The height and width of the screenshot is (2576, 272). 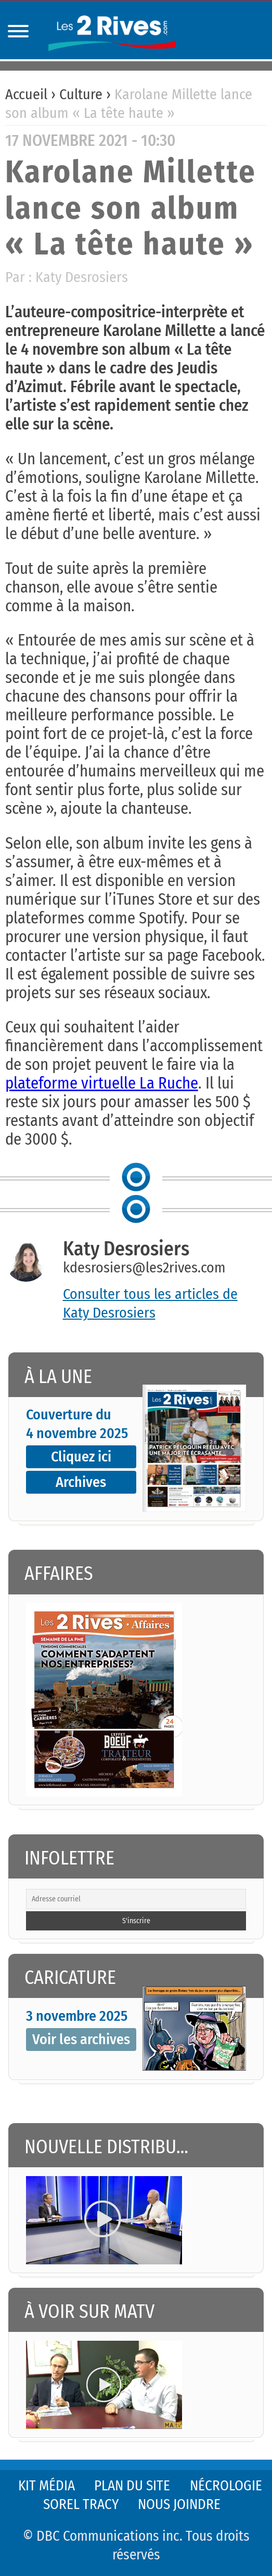 I want to click on Consulter tous les articles de Katy Desrosiers, so click(x=150, y=1303).